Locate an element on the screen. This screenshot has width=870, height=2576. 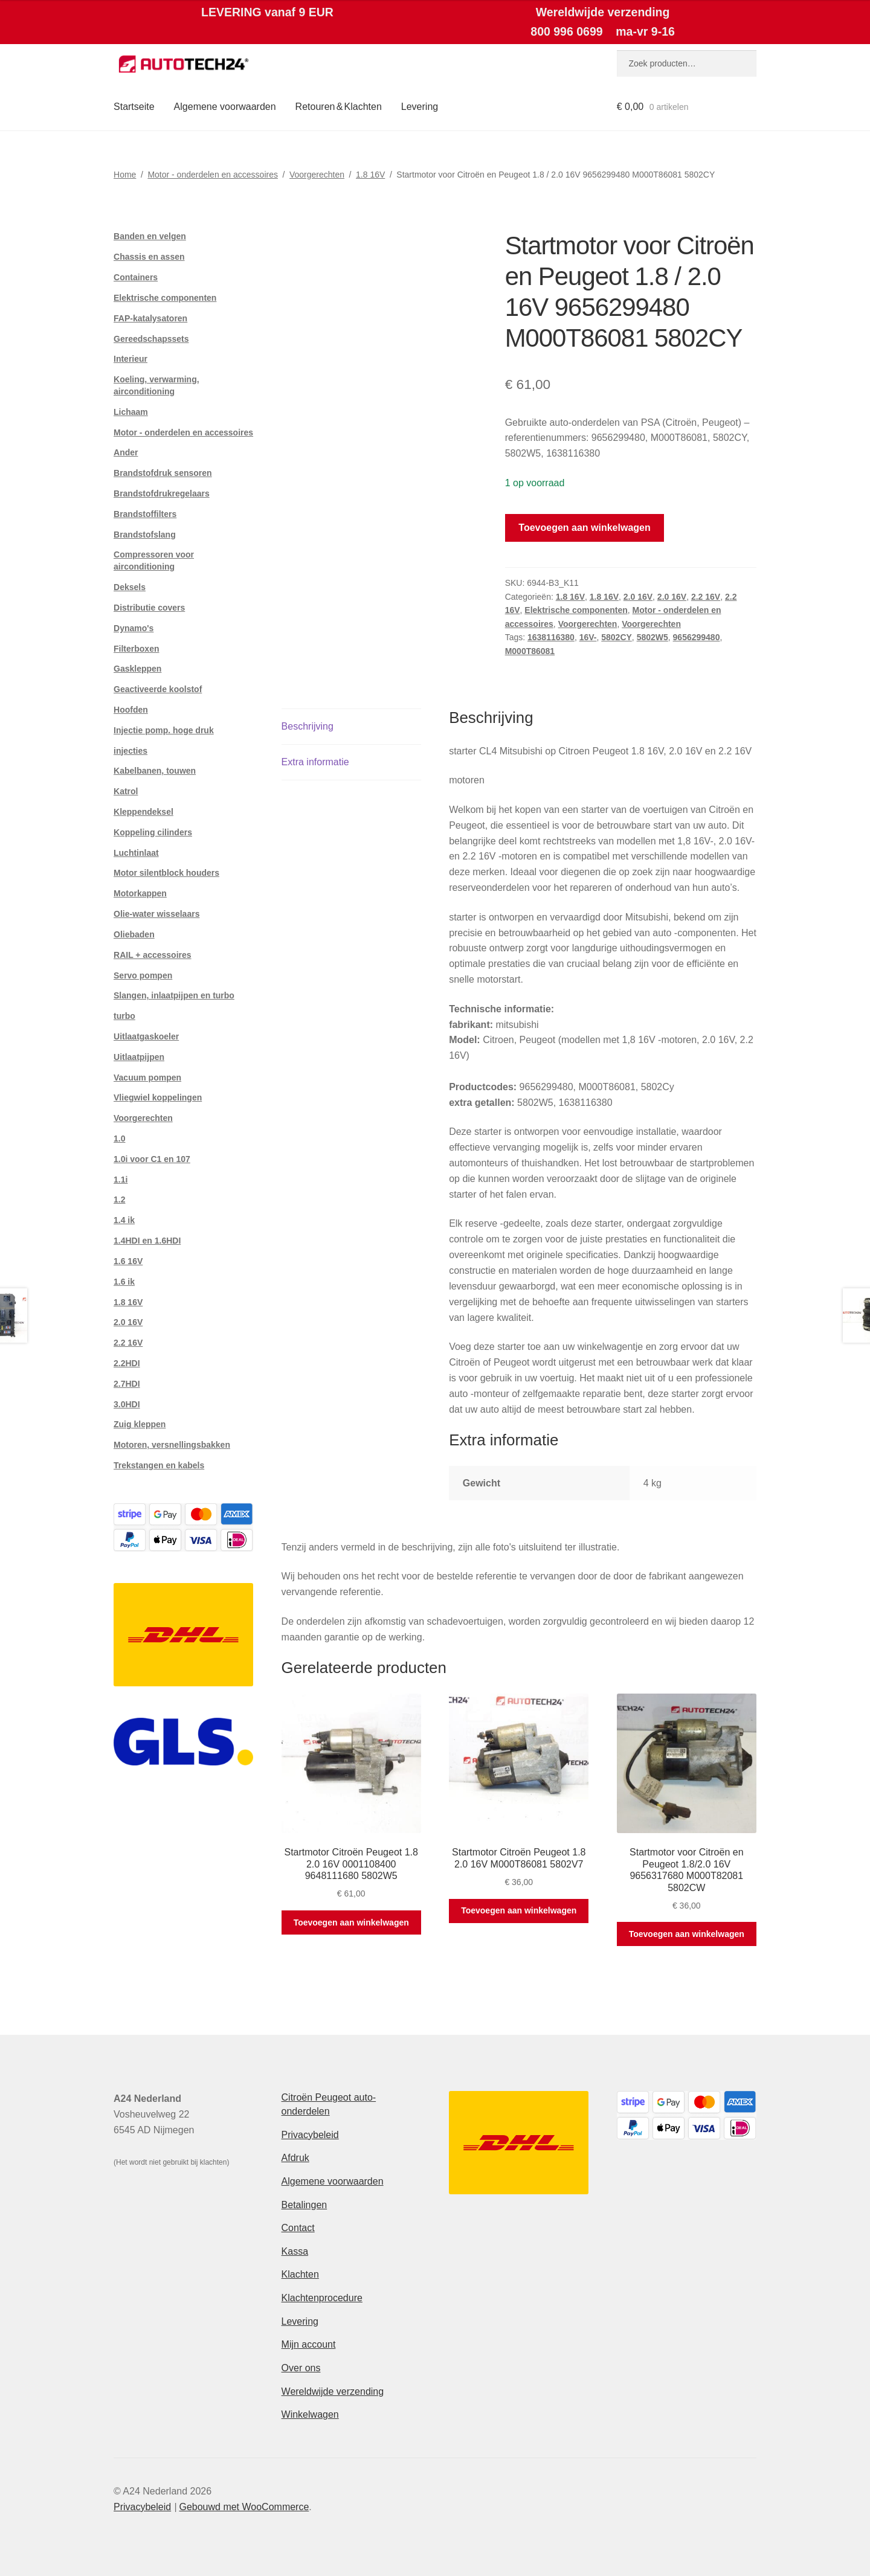
Betalingen is located at coordinates (304, 2205).